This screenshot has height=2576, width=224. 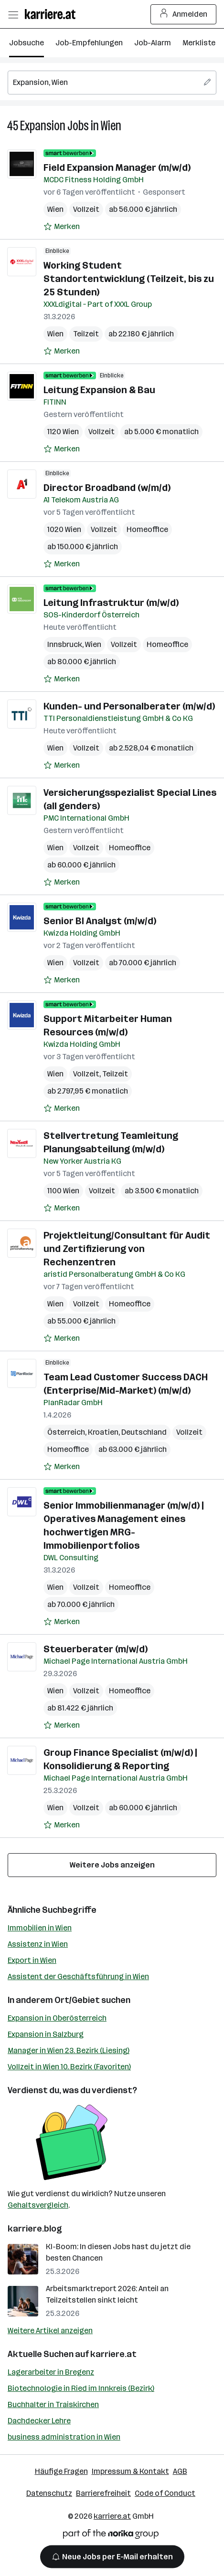 I want to click on Code of Conduct, so click(x=165, y=2493).